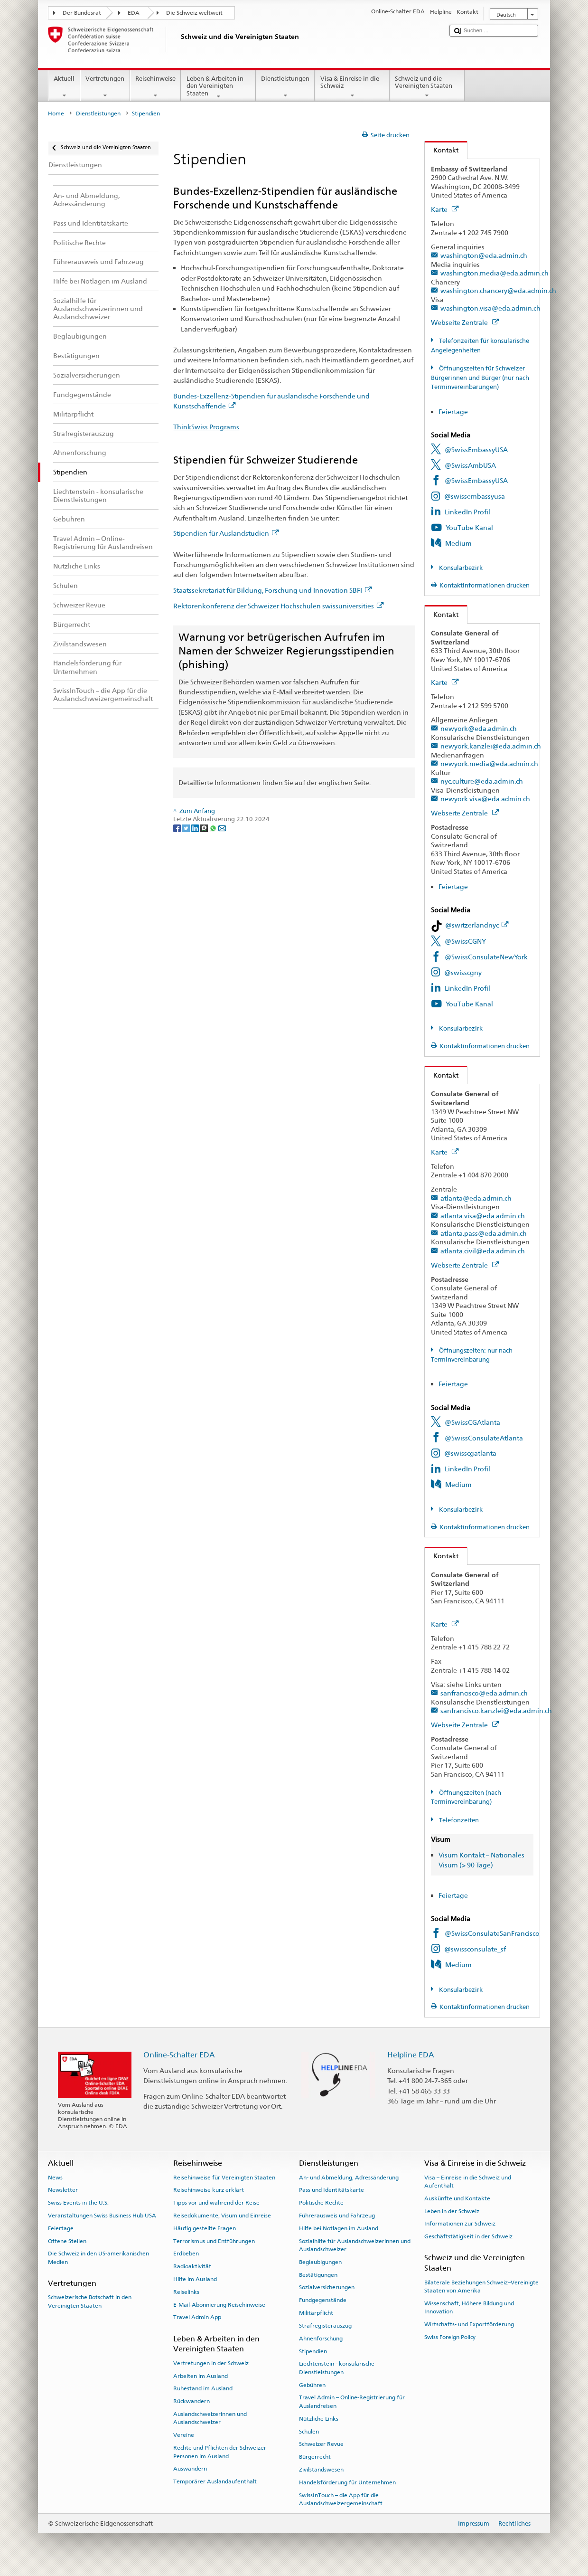 This screenshot has width=588, height=2576. I want to click on newyork@eda.admin.ch, so click(478, 728).